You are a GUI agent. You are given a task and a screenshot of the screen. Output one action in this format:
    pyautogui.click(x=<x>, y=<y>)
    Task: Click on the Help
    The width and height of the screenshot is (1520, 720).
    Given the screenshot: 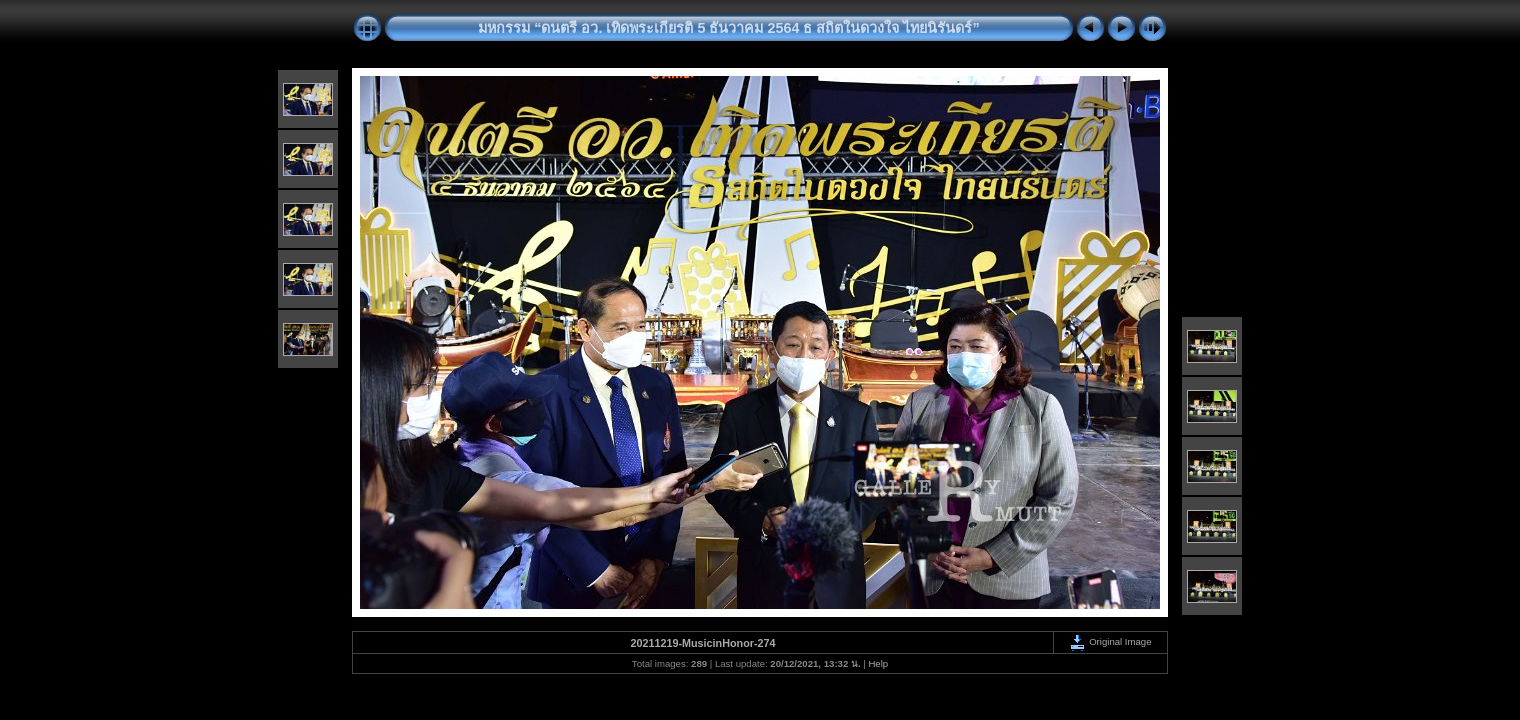 What is the action you would take?
    pyautogui.click(x=878, y=663)
    